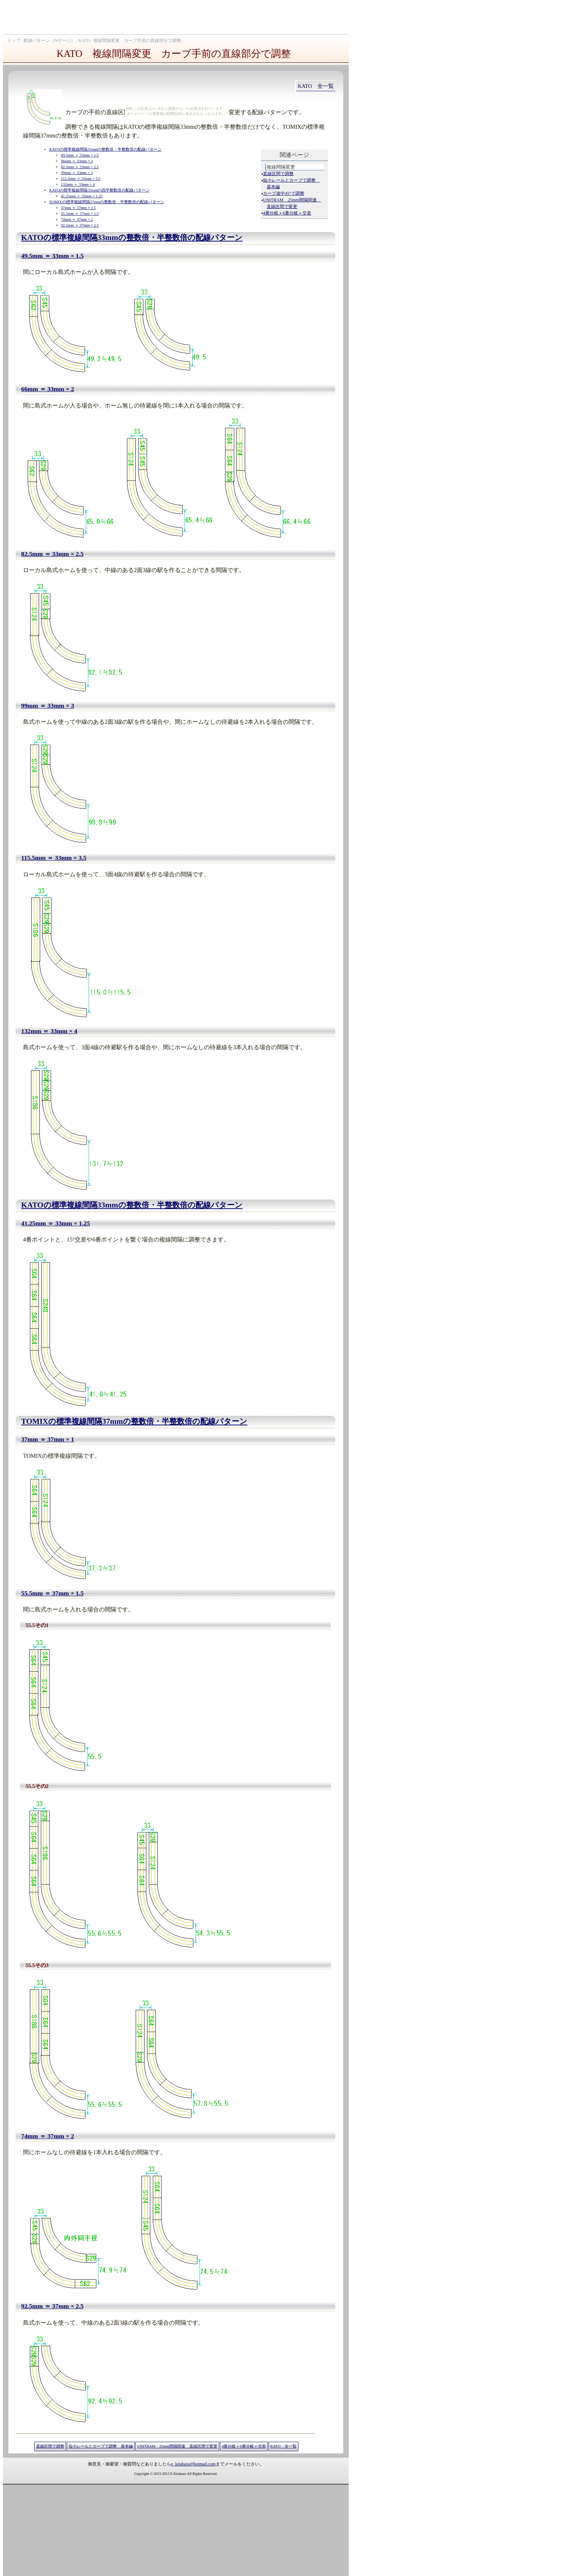  I want to click on KATO, so click(84, 40).